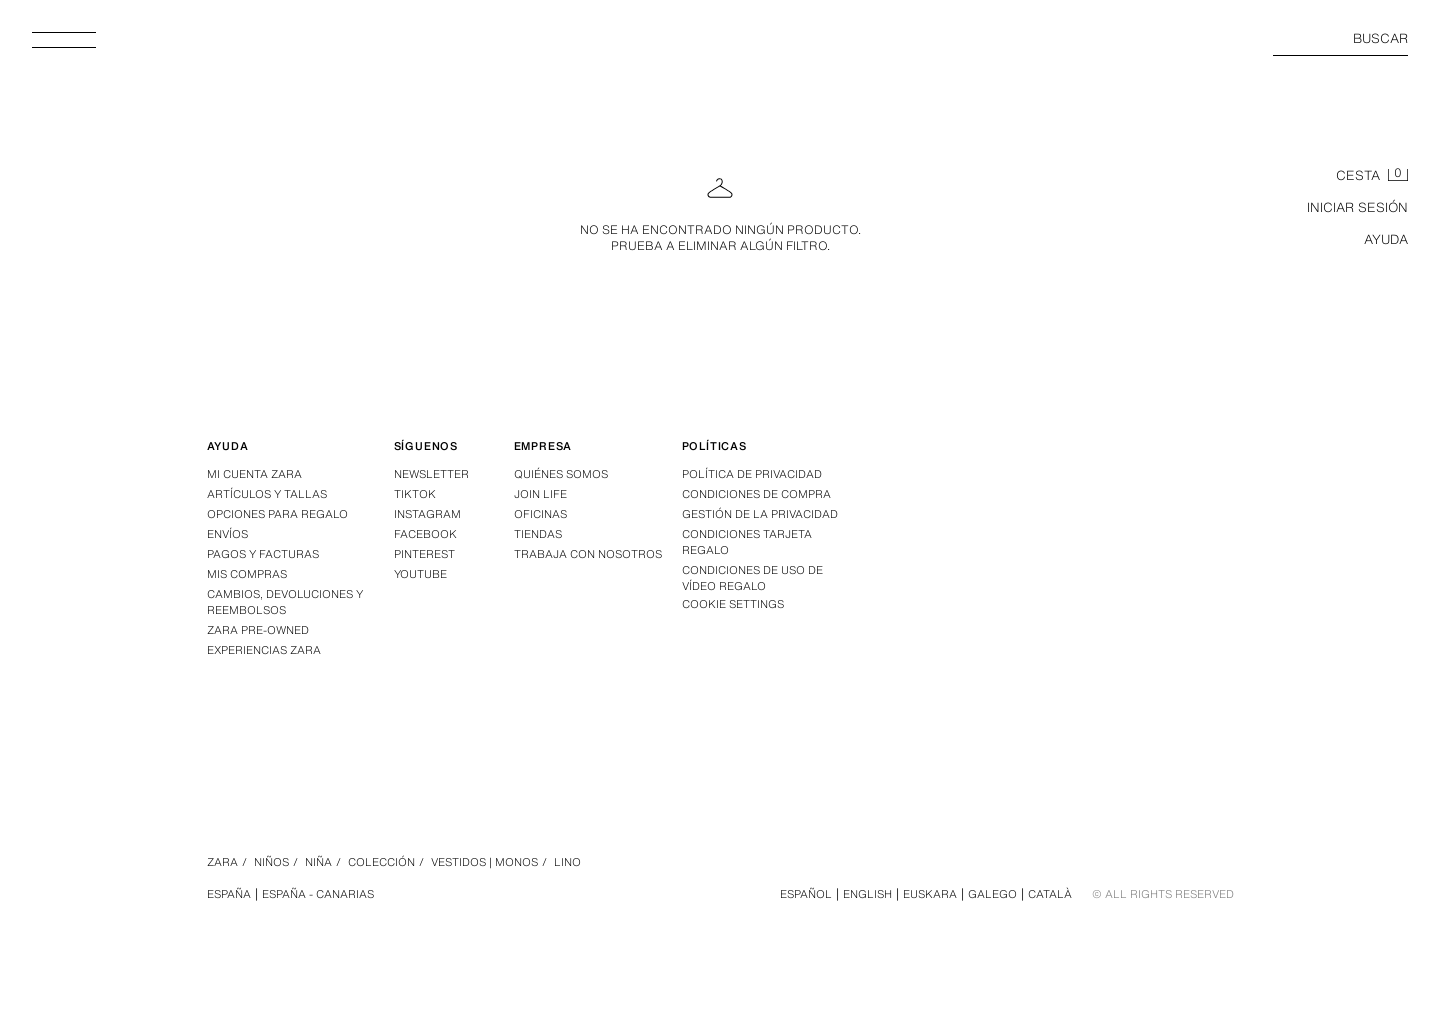 The image size is (1440, 1018). What do you see at coordinates (733, 604) in the screenshot?
I see `COOKIE SETTINGS` at bounding box center [733, 604].